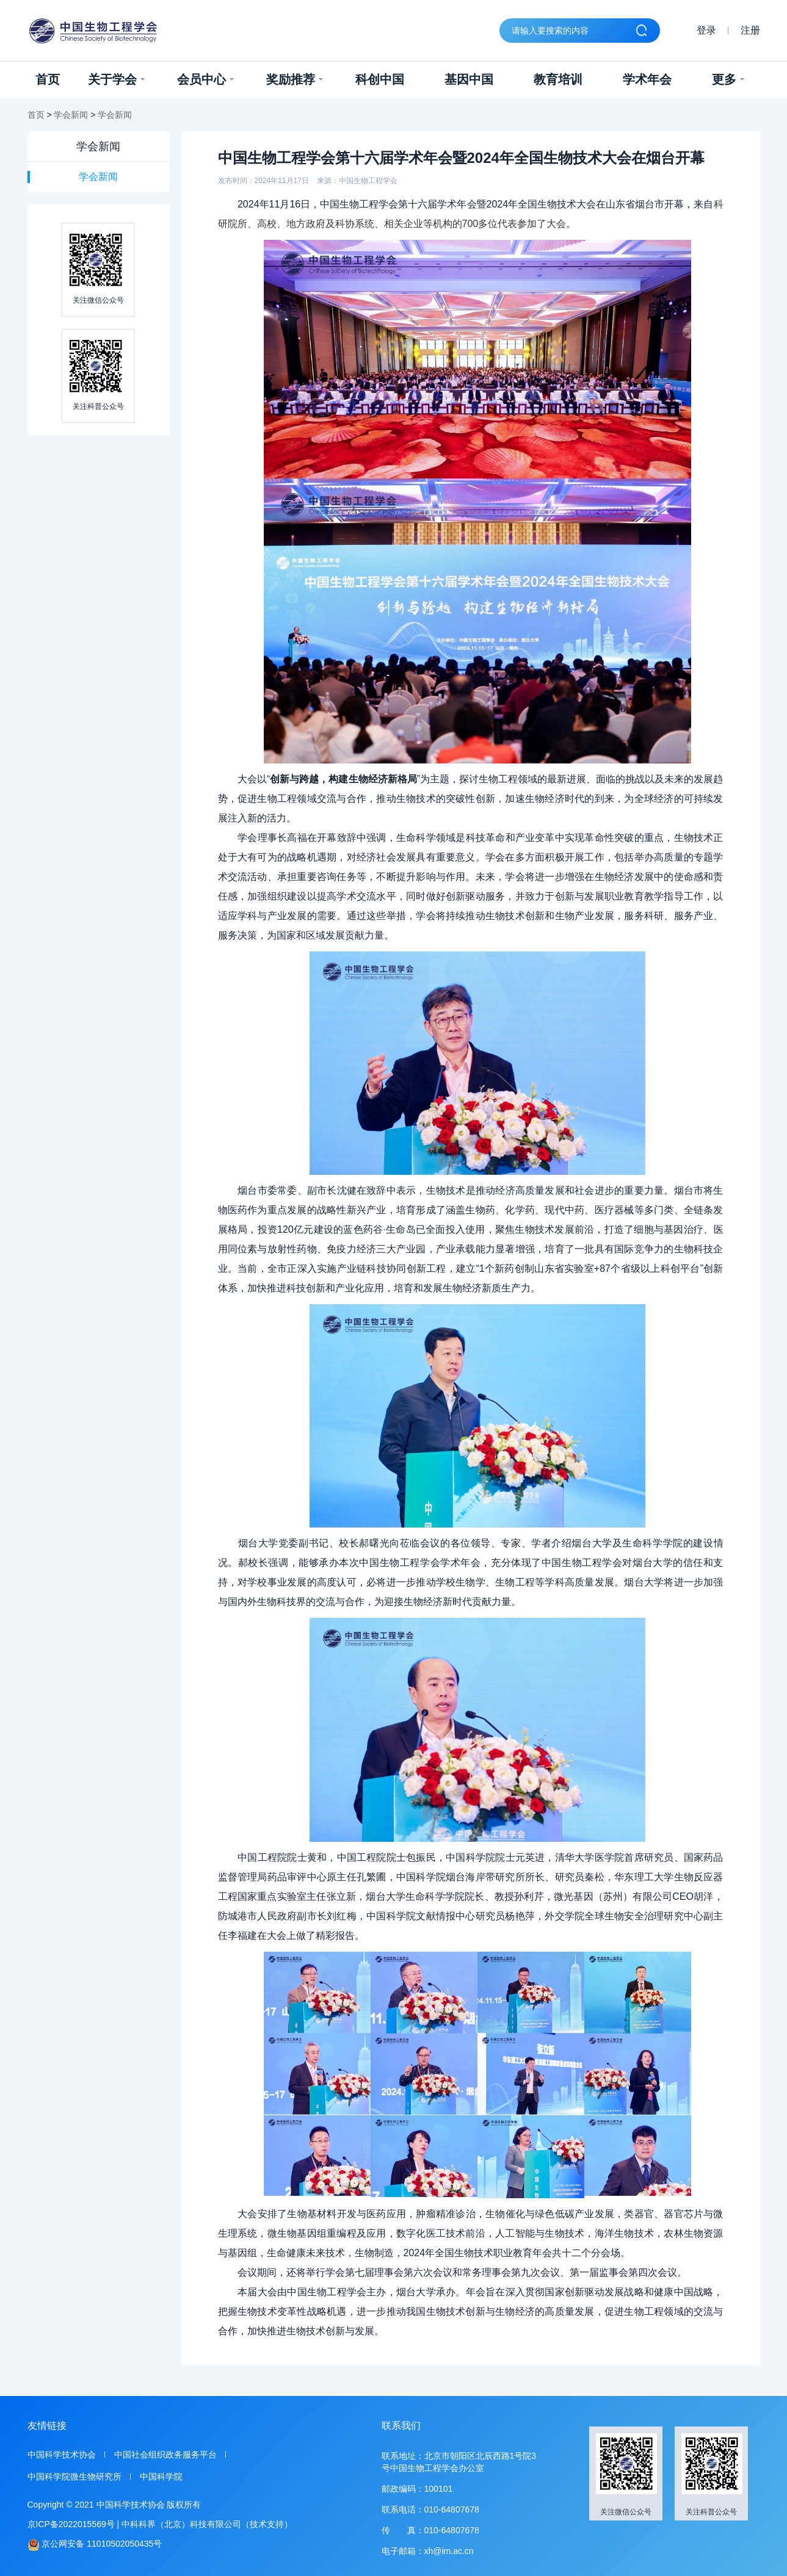  I want to click on 学会新闻, so click(71, 115).